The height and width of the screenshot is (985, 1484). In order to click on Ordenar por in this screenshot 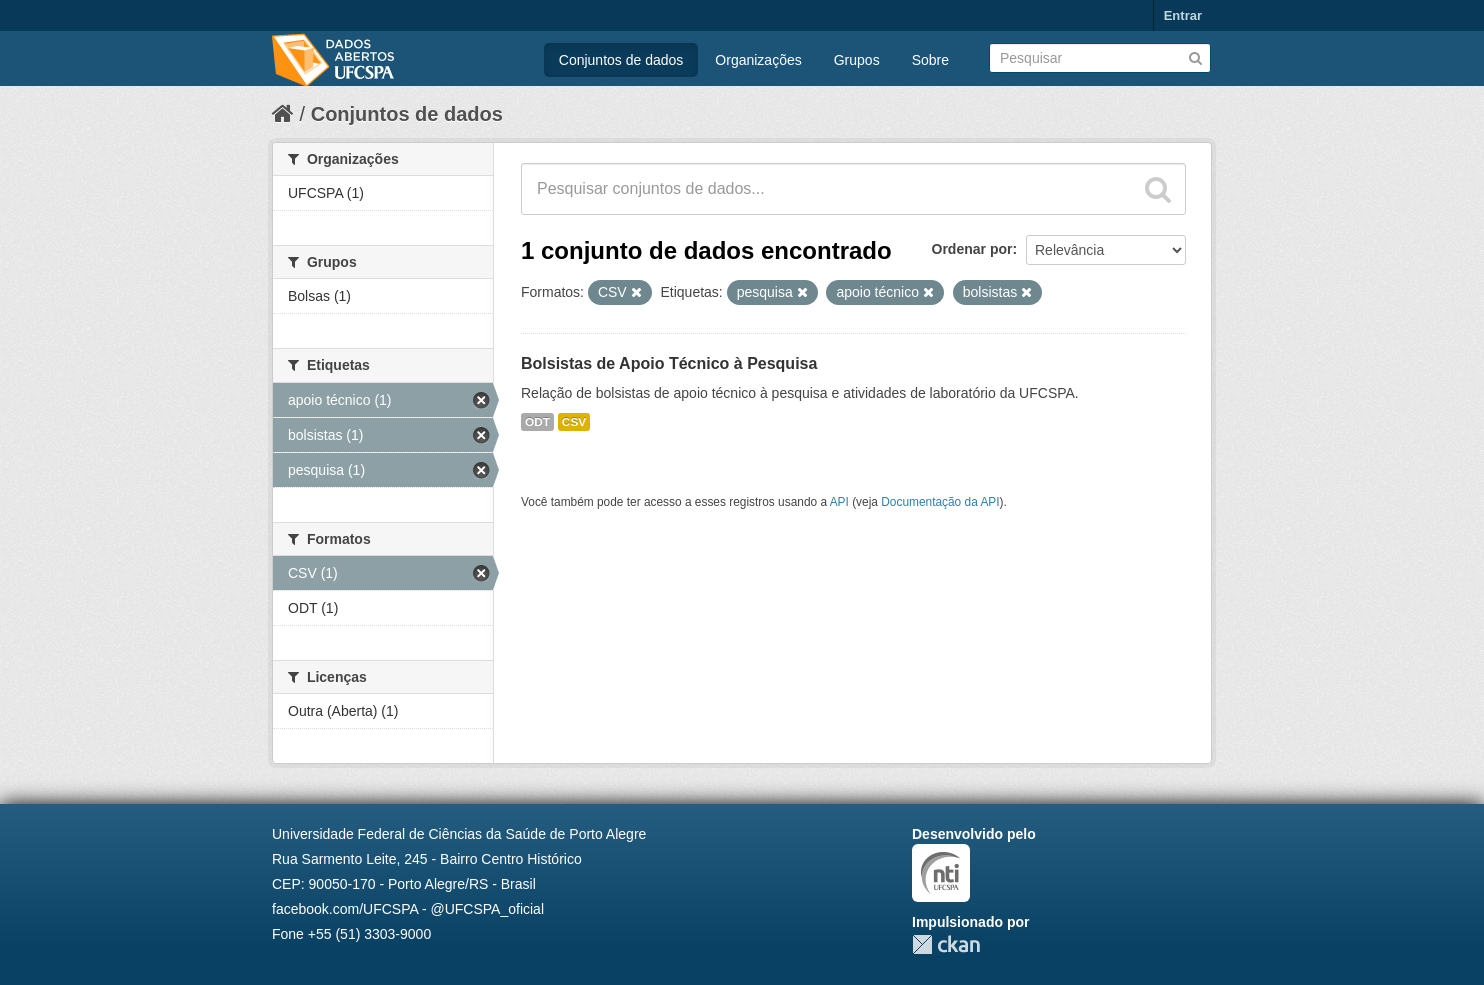, I will do `click(972, 249)`.